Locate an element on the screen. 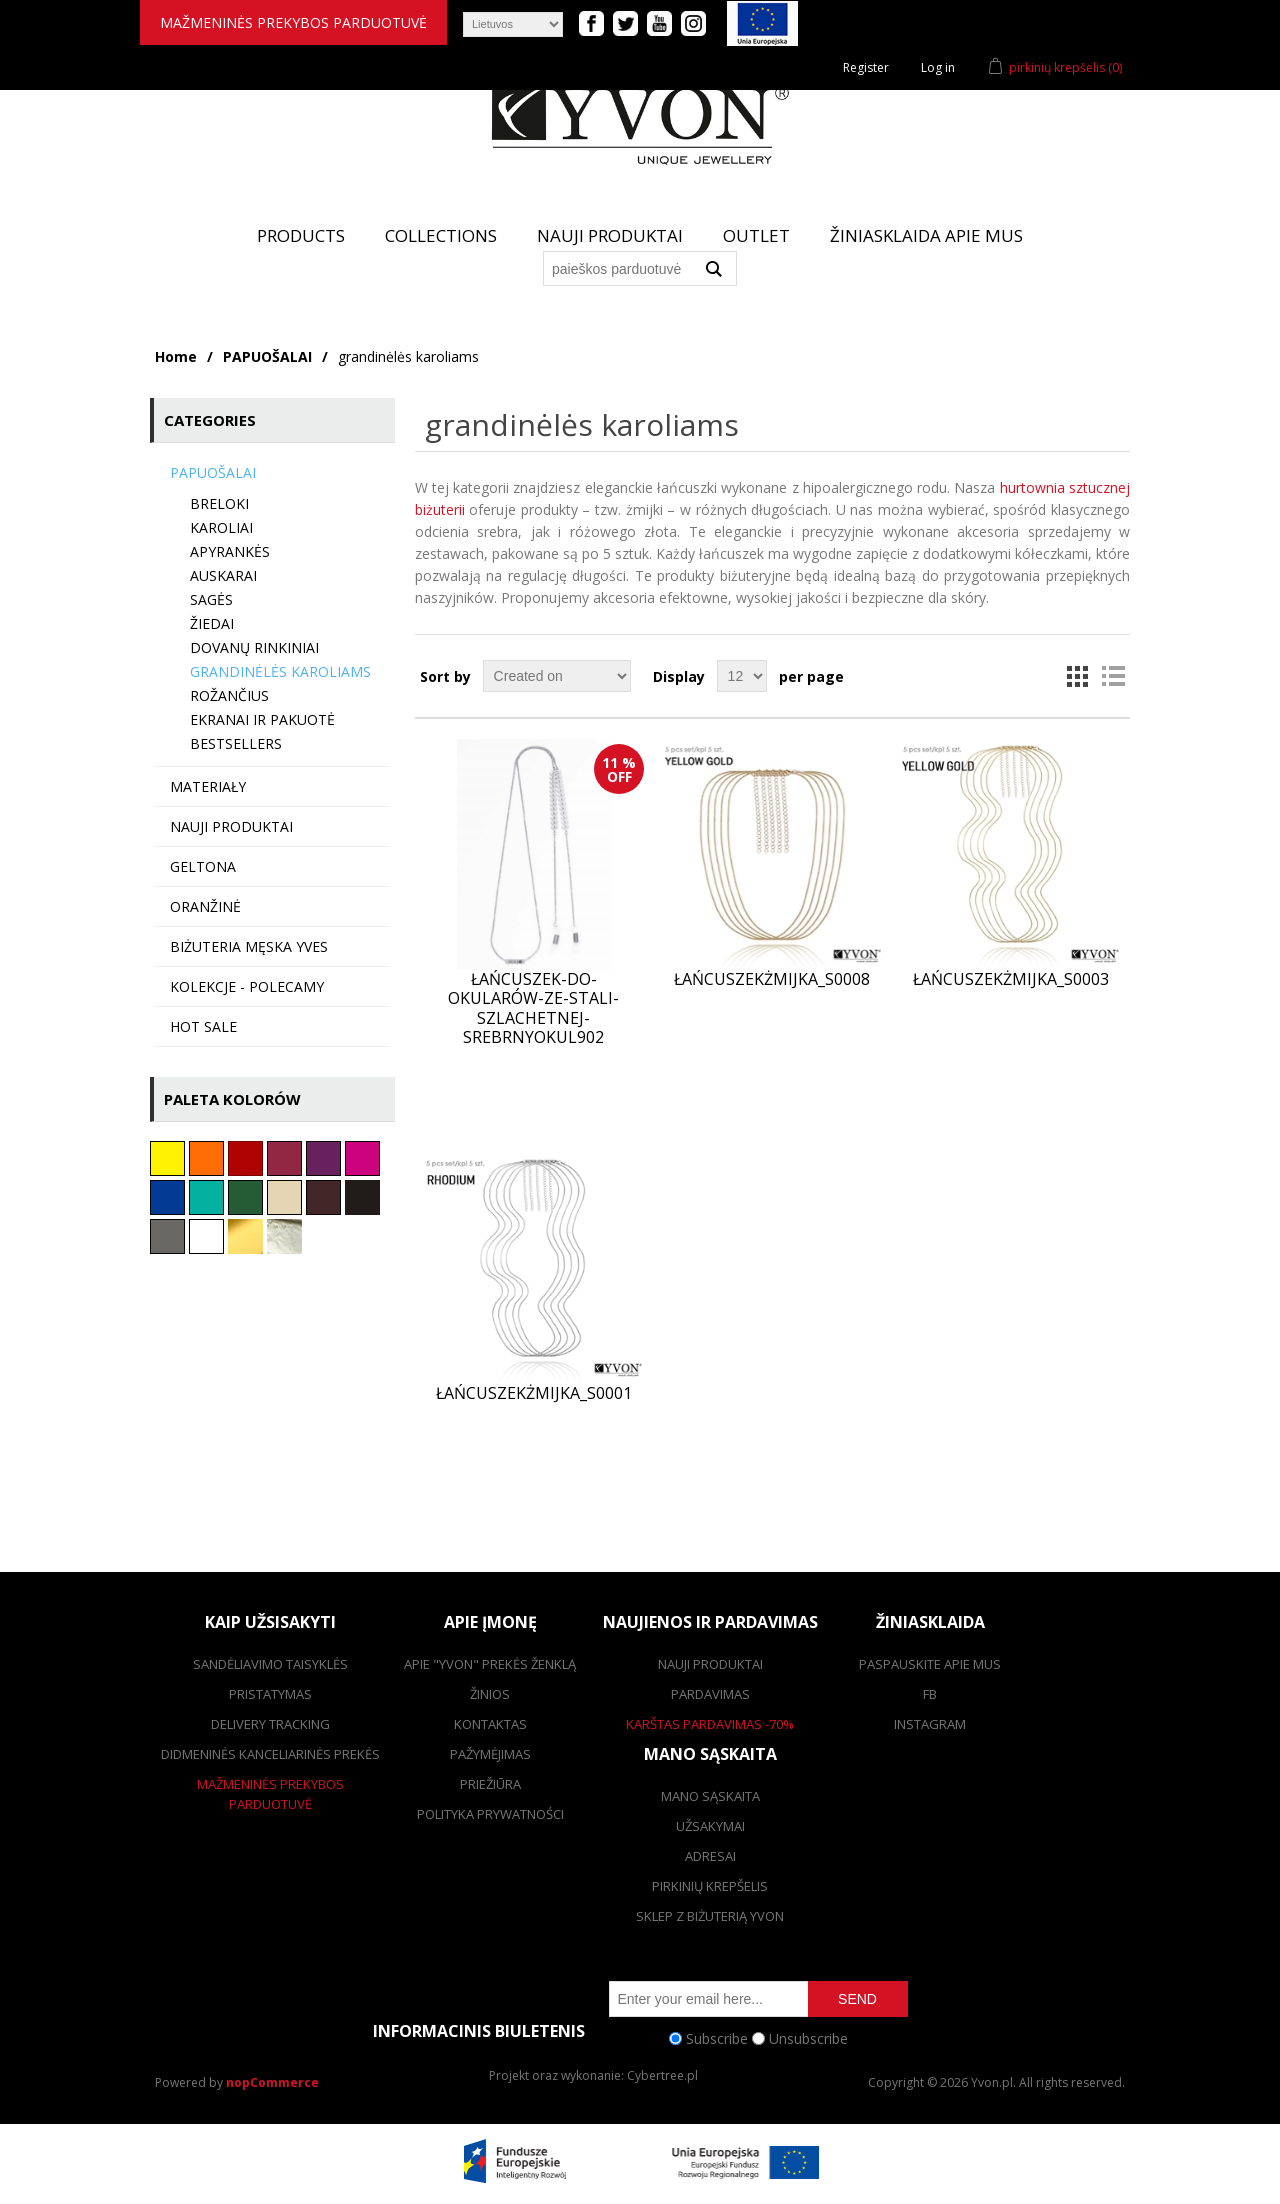 The height and width of the screenshot is (2204, 1280). Cybertree.pl is located at coordinates (662, 2075).